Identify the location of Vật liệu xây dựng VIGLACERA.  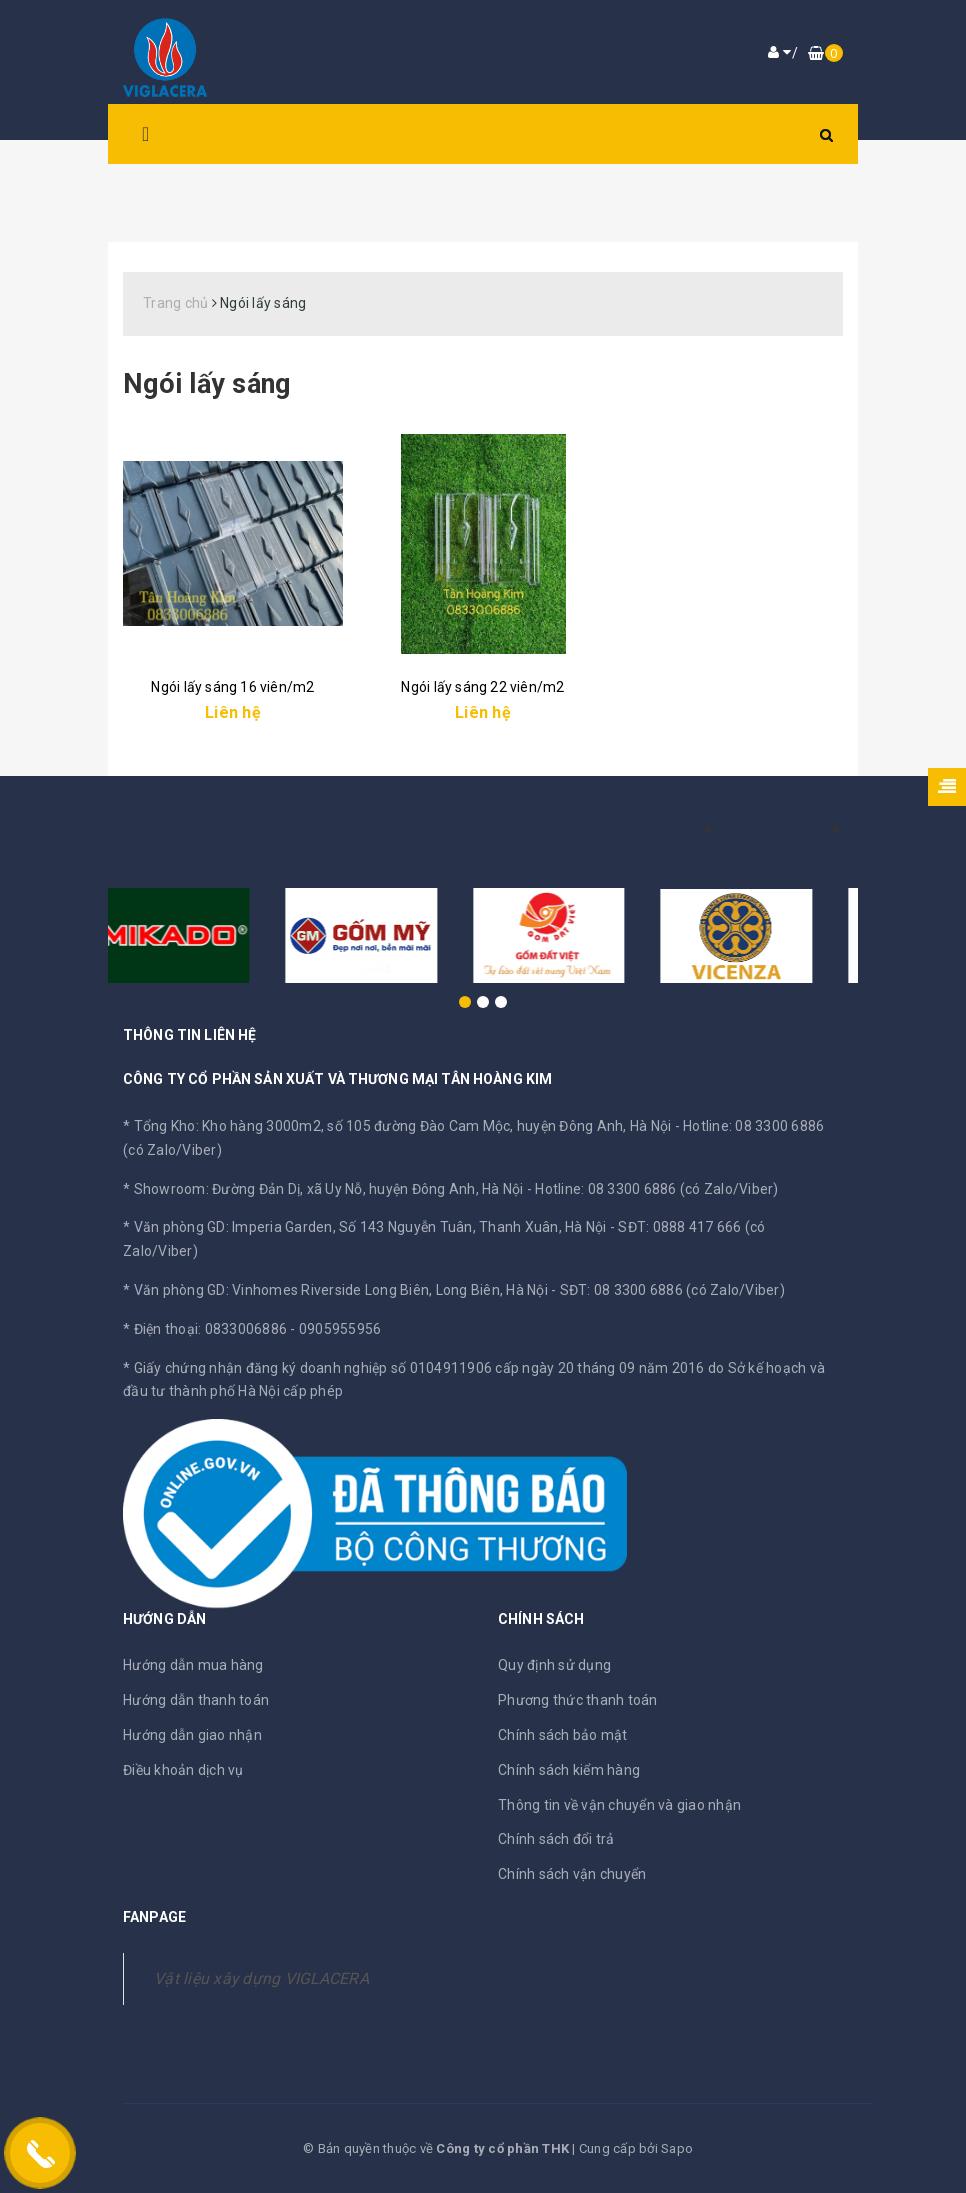
(261, 1978).